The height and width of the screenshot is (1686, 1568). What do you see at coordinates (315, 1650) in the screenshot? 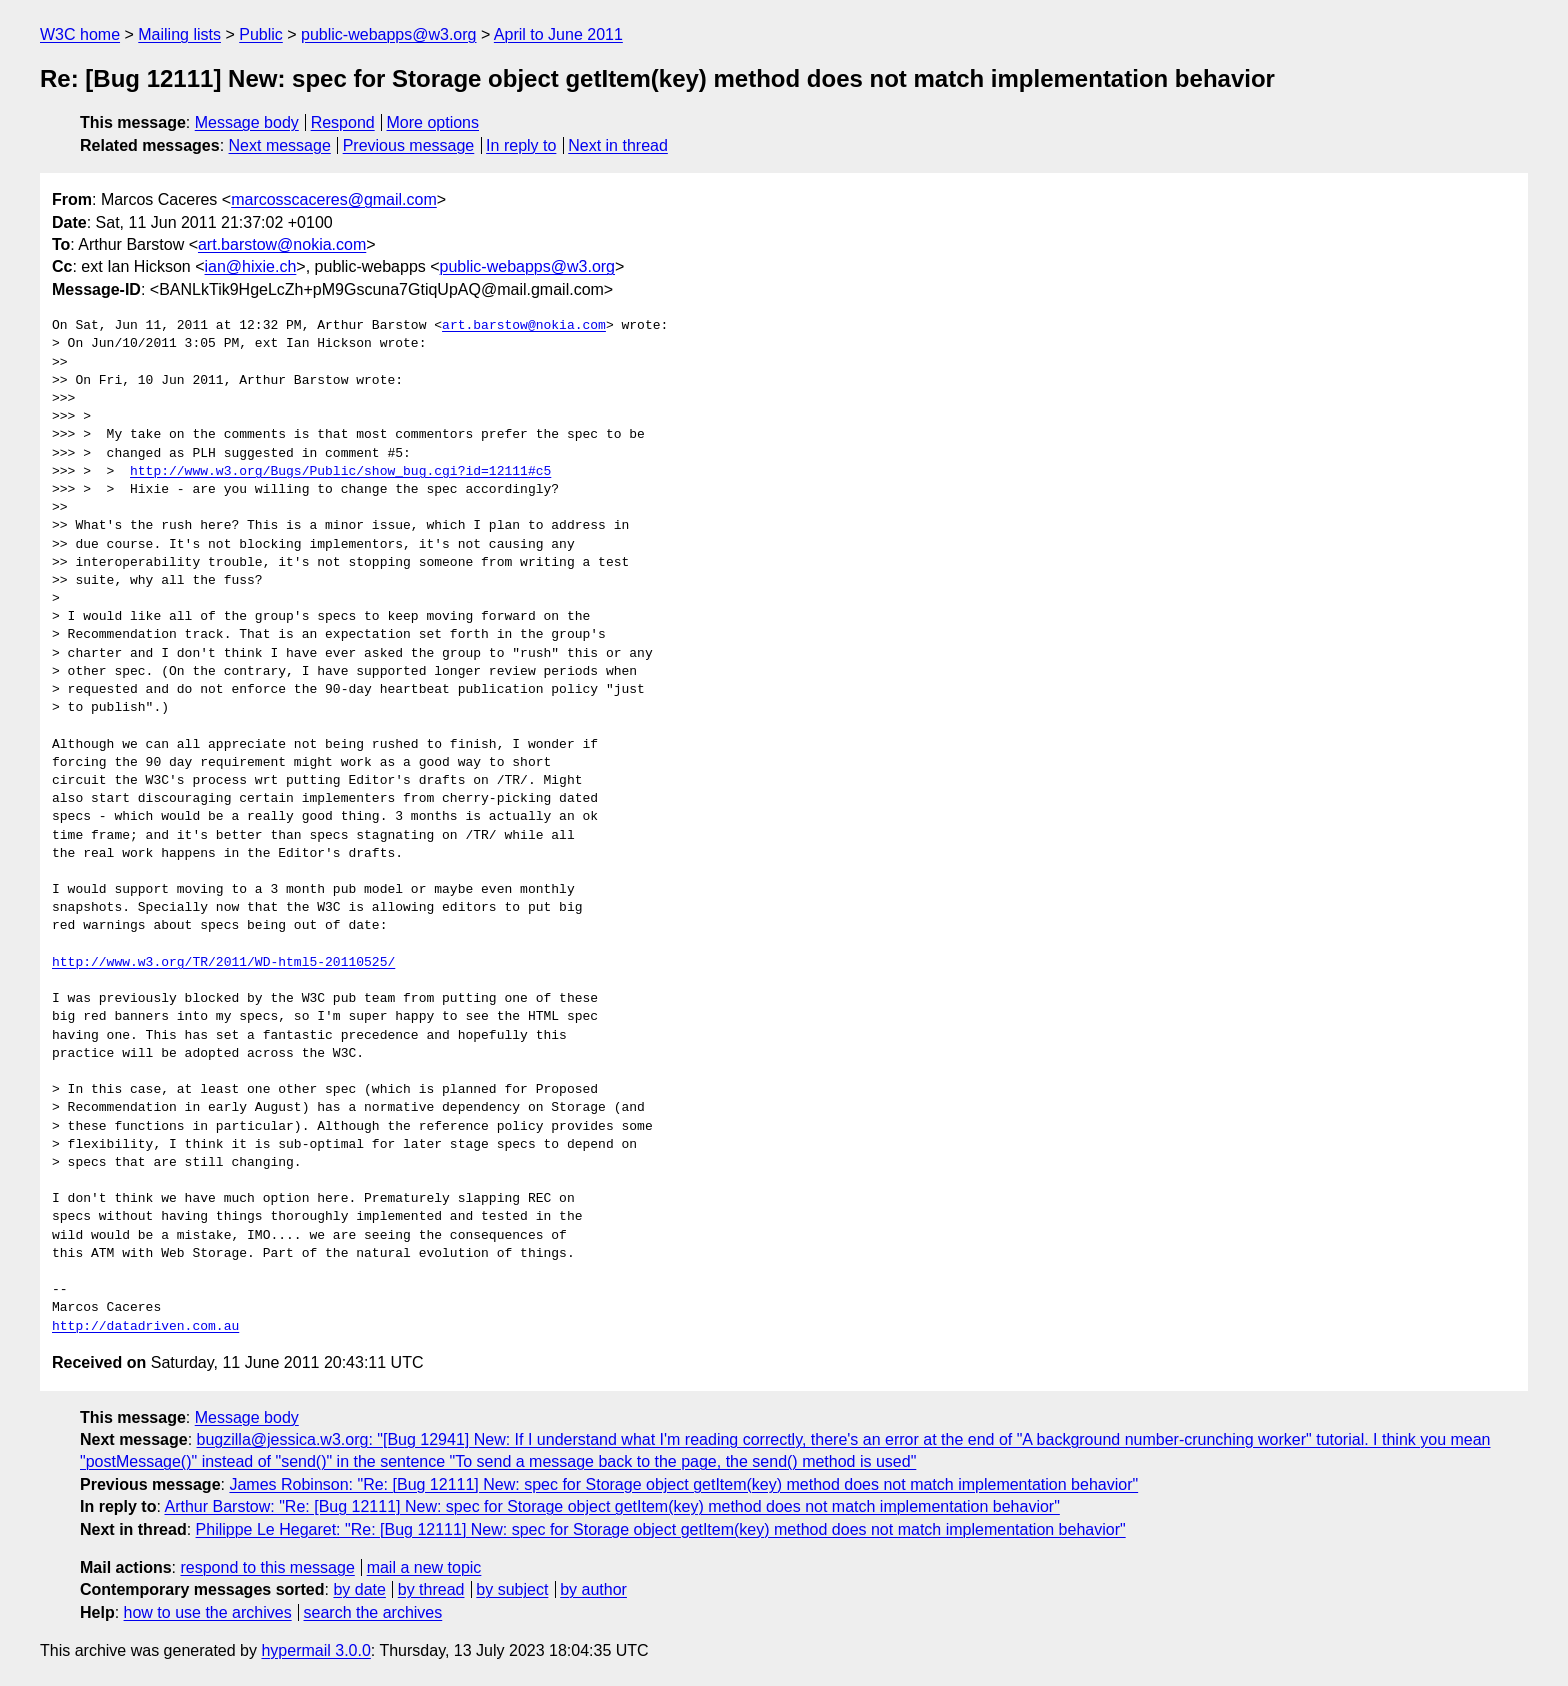
I see `hypermail 3.0.0` at bounding box center [315, 1650].